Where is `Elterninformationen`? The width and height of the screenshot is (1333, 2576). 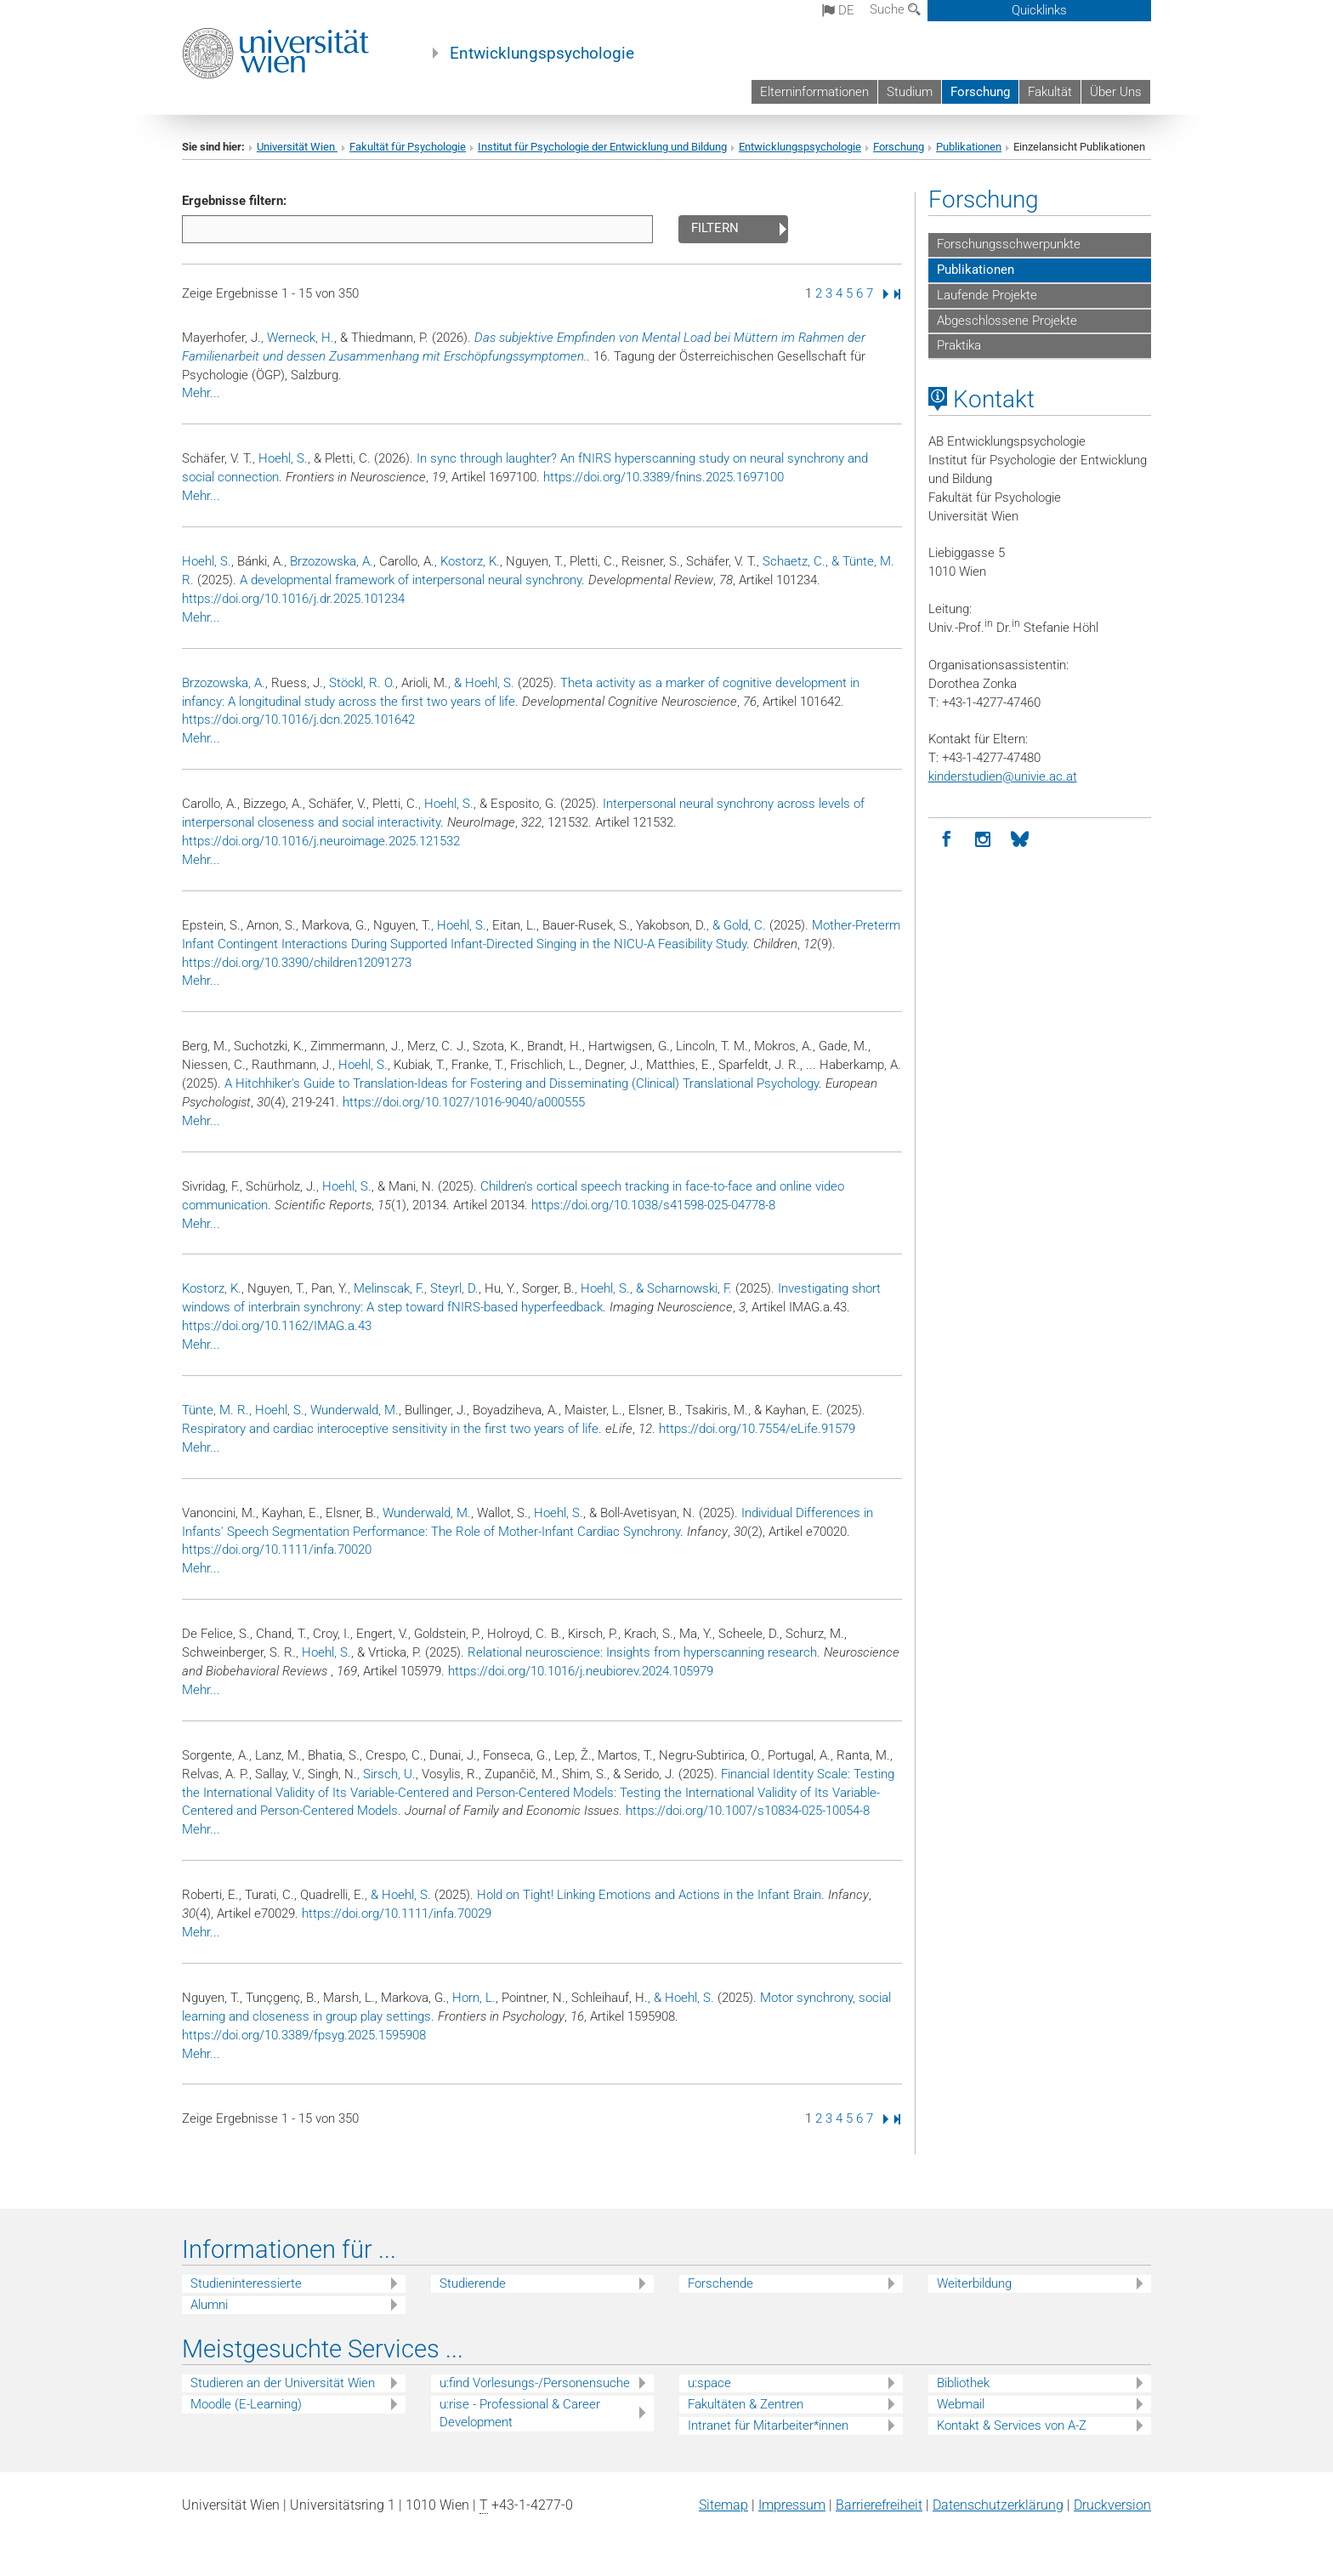
Elterninformationen is located at coordinates (814, 92).